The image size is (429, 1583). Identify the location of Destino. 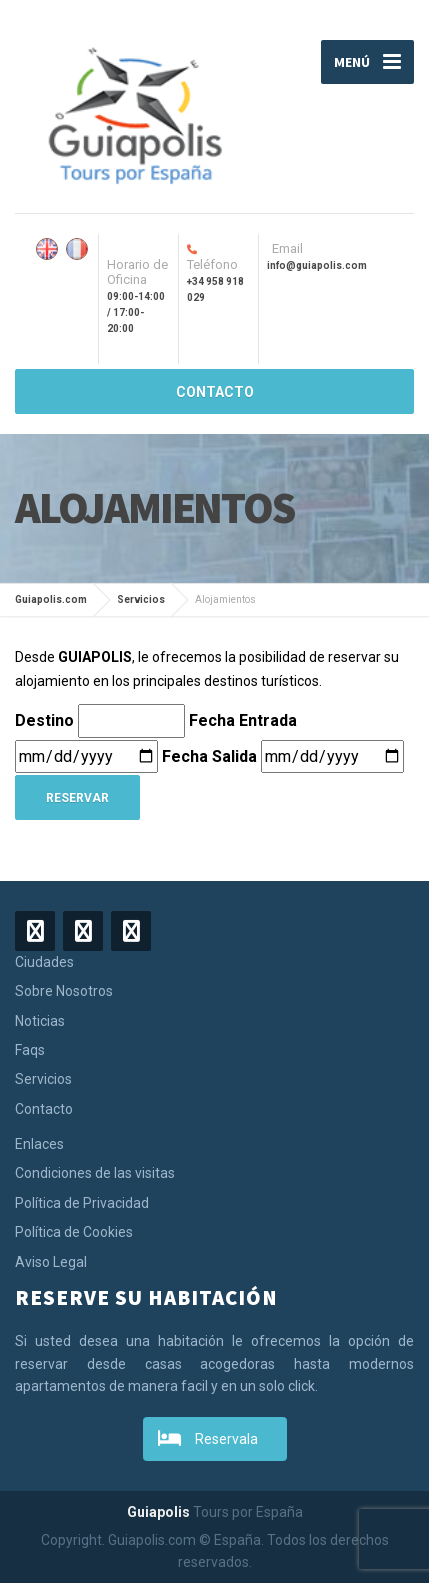
(46, 720).